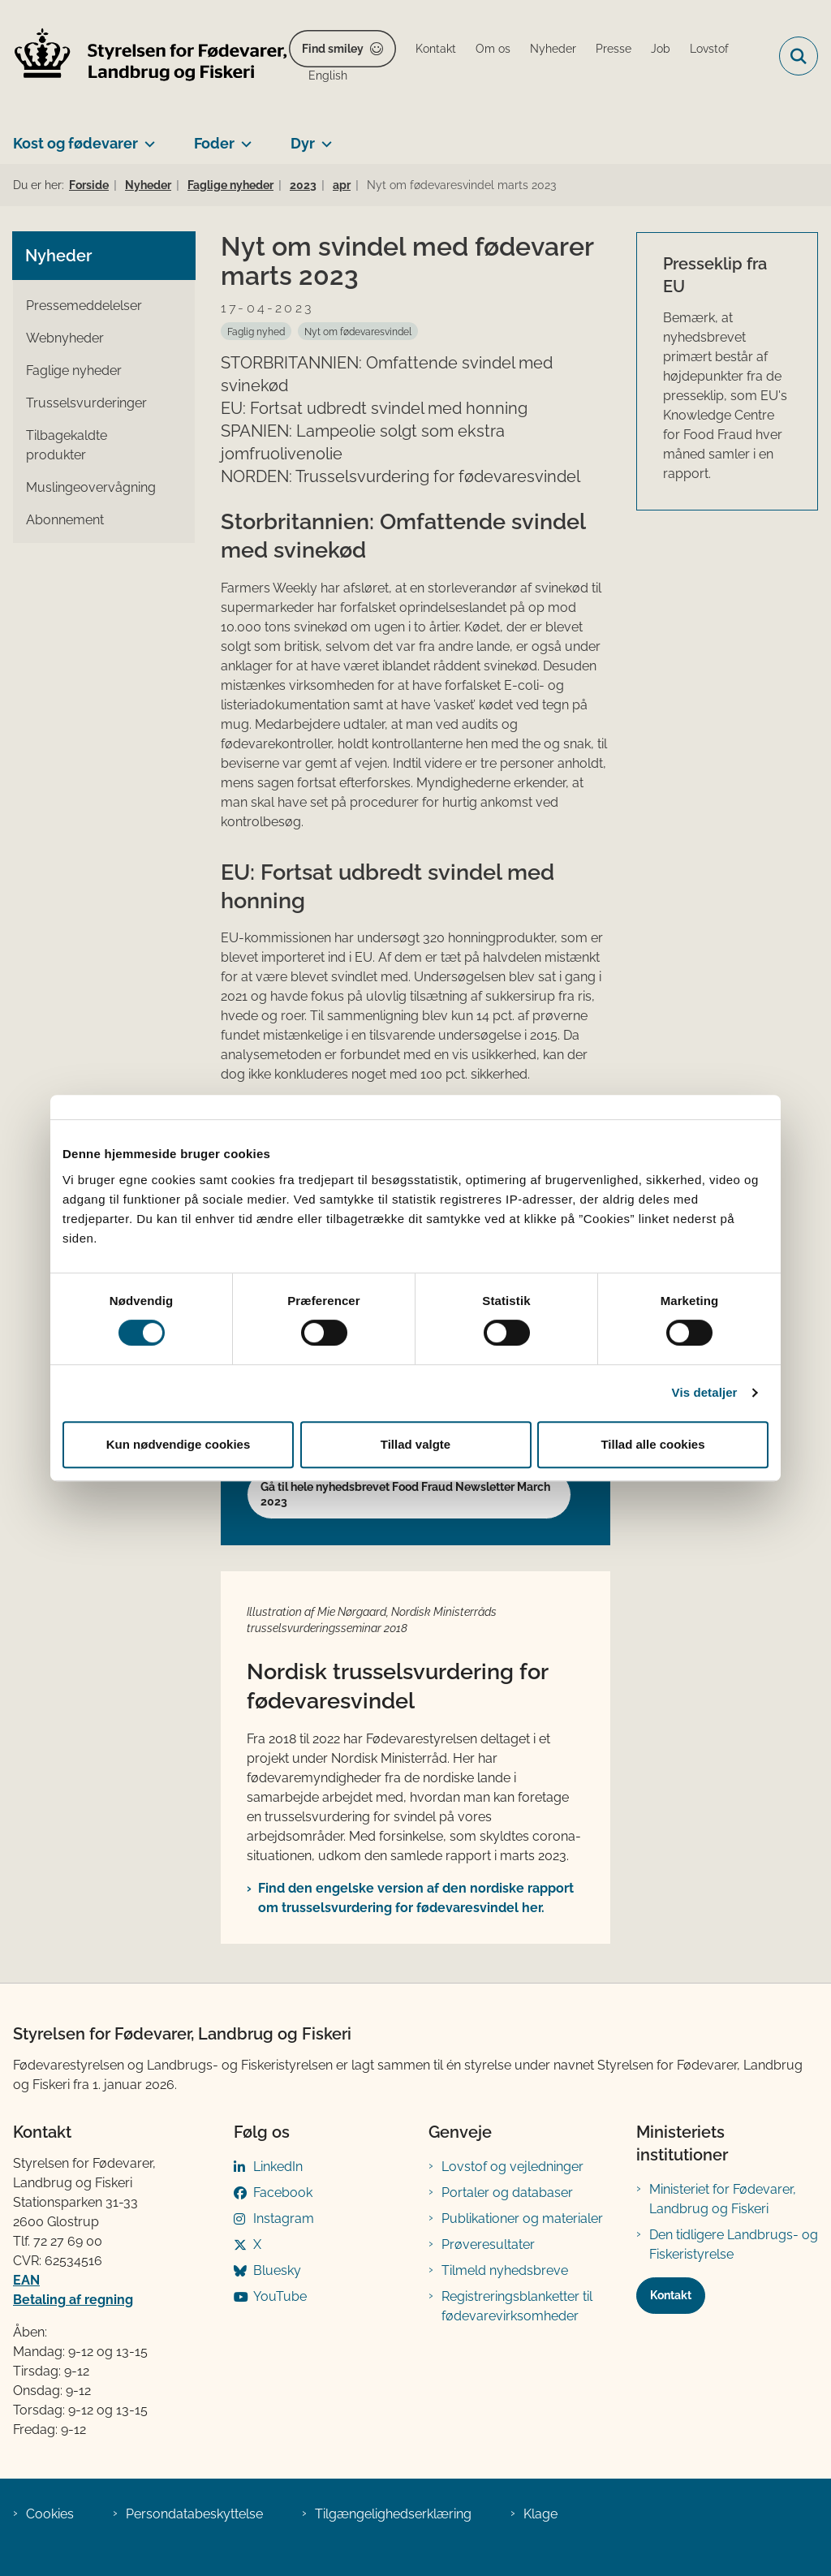  What do you see at coordinates (507, 2192) in the screenshot?
I see `Portaler og databaser` at bounding box center [507, 2192].